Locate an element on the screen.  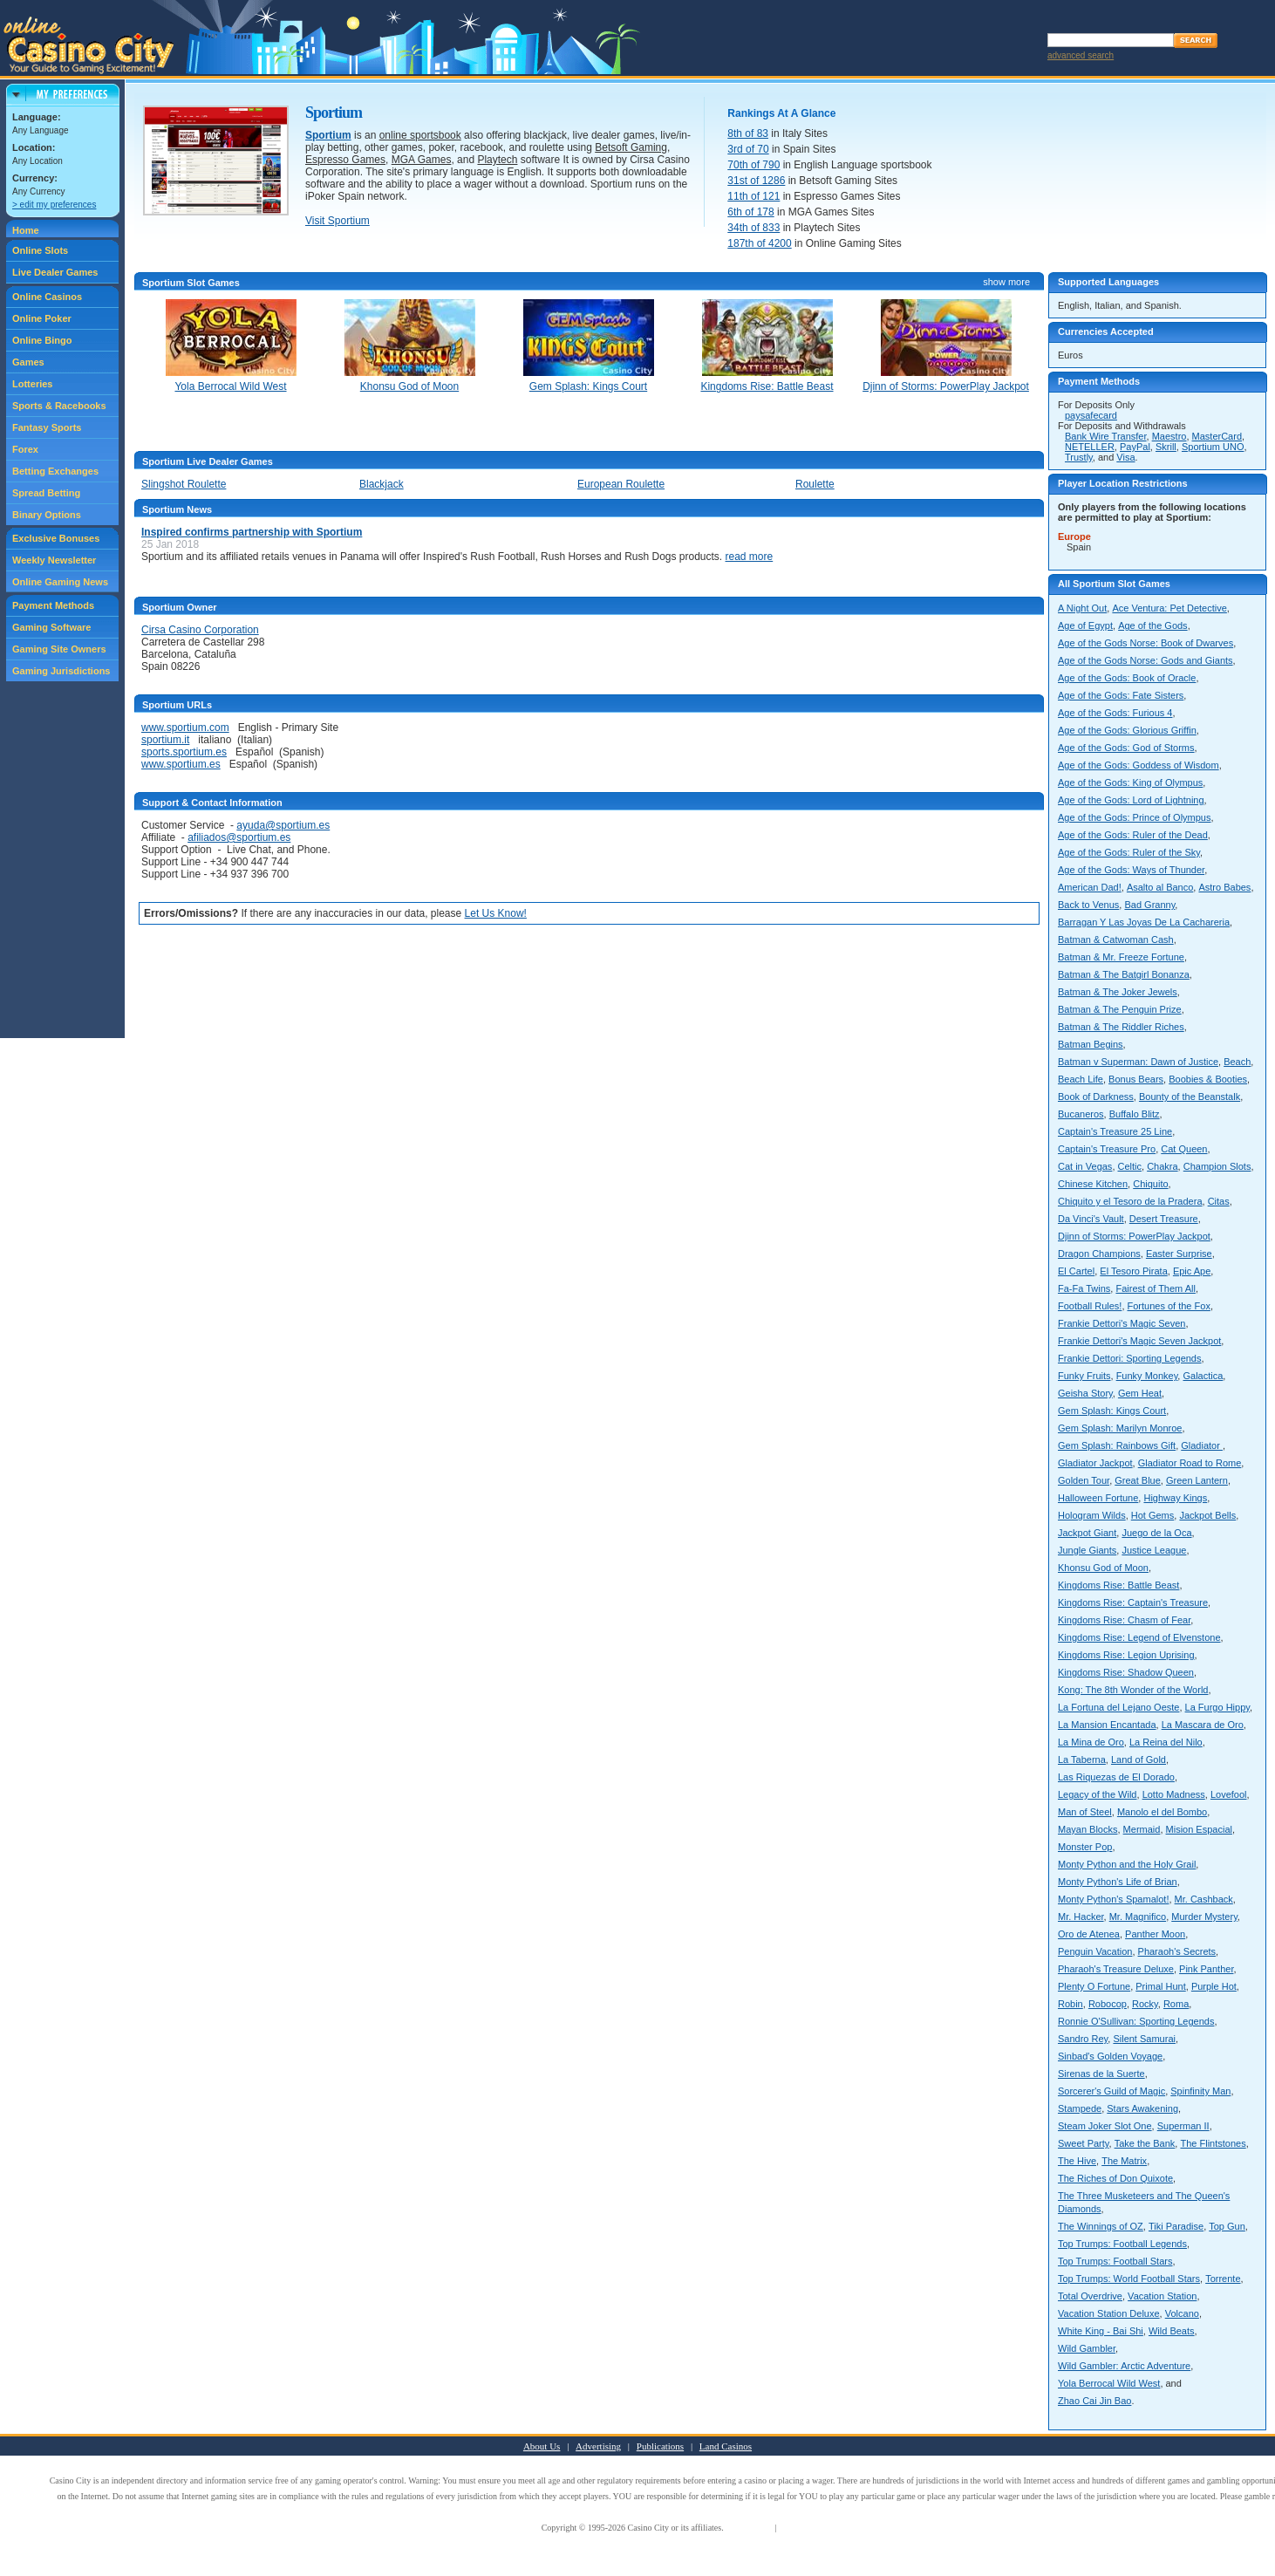
Online Gaming News is located at coordinates (60, 582).